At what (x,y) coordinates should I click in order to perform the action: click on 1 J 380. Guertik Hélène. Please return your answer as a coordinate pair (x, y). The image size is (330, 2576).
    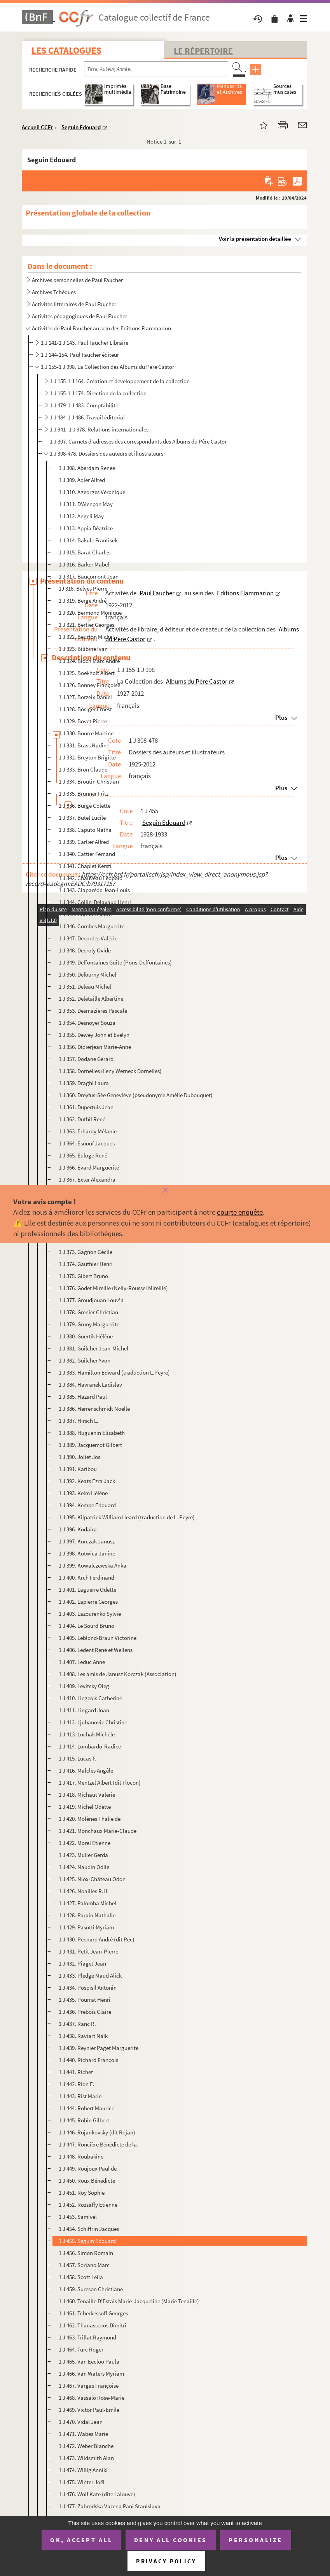
    Looking at the image, I should click on (86, 1336).